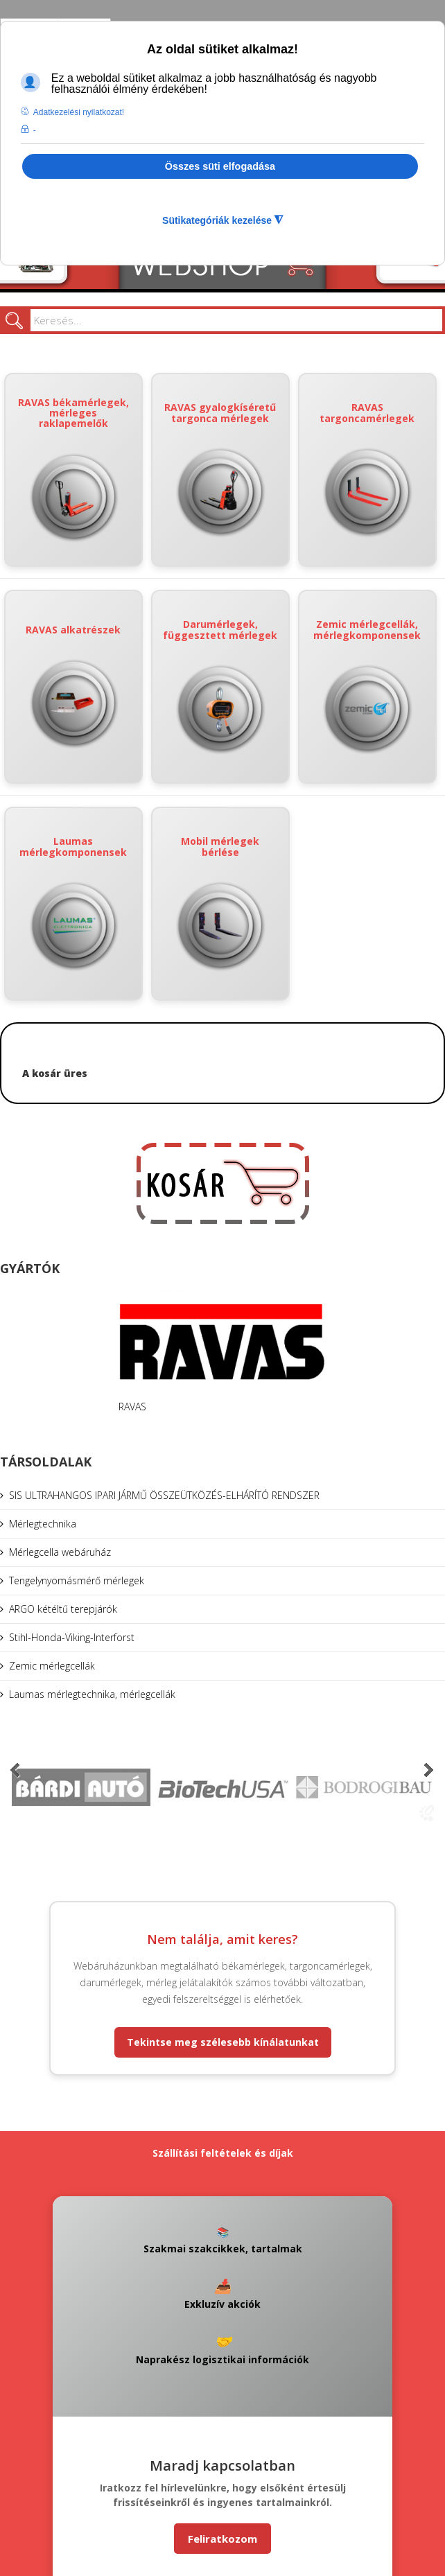 The image size is (445, 2576). I want to click on RAVAS gyalogkíséretű targonca mérlegek, so click(220, 469).